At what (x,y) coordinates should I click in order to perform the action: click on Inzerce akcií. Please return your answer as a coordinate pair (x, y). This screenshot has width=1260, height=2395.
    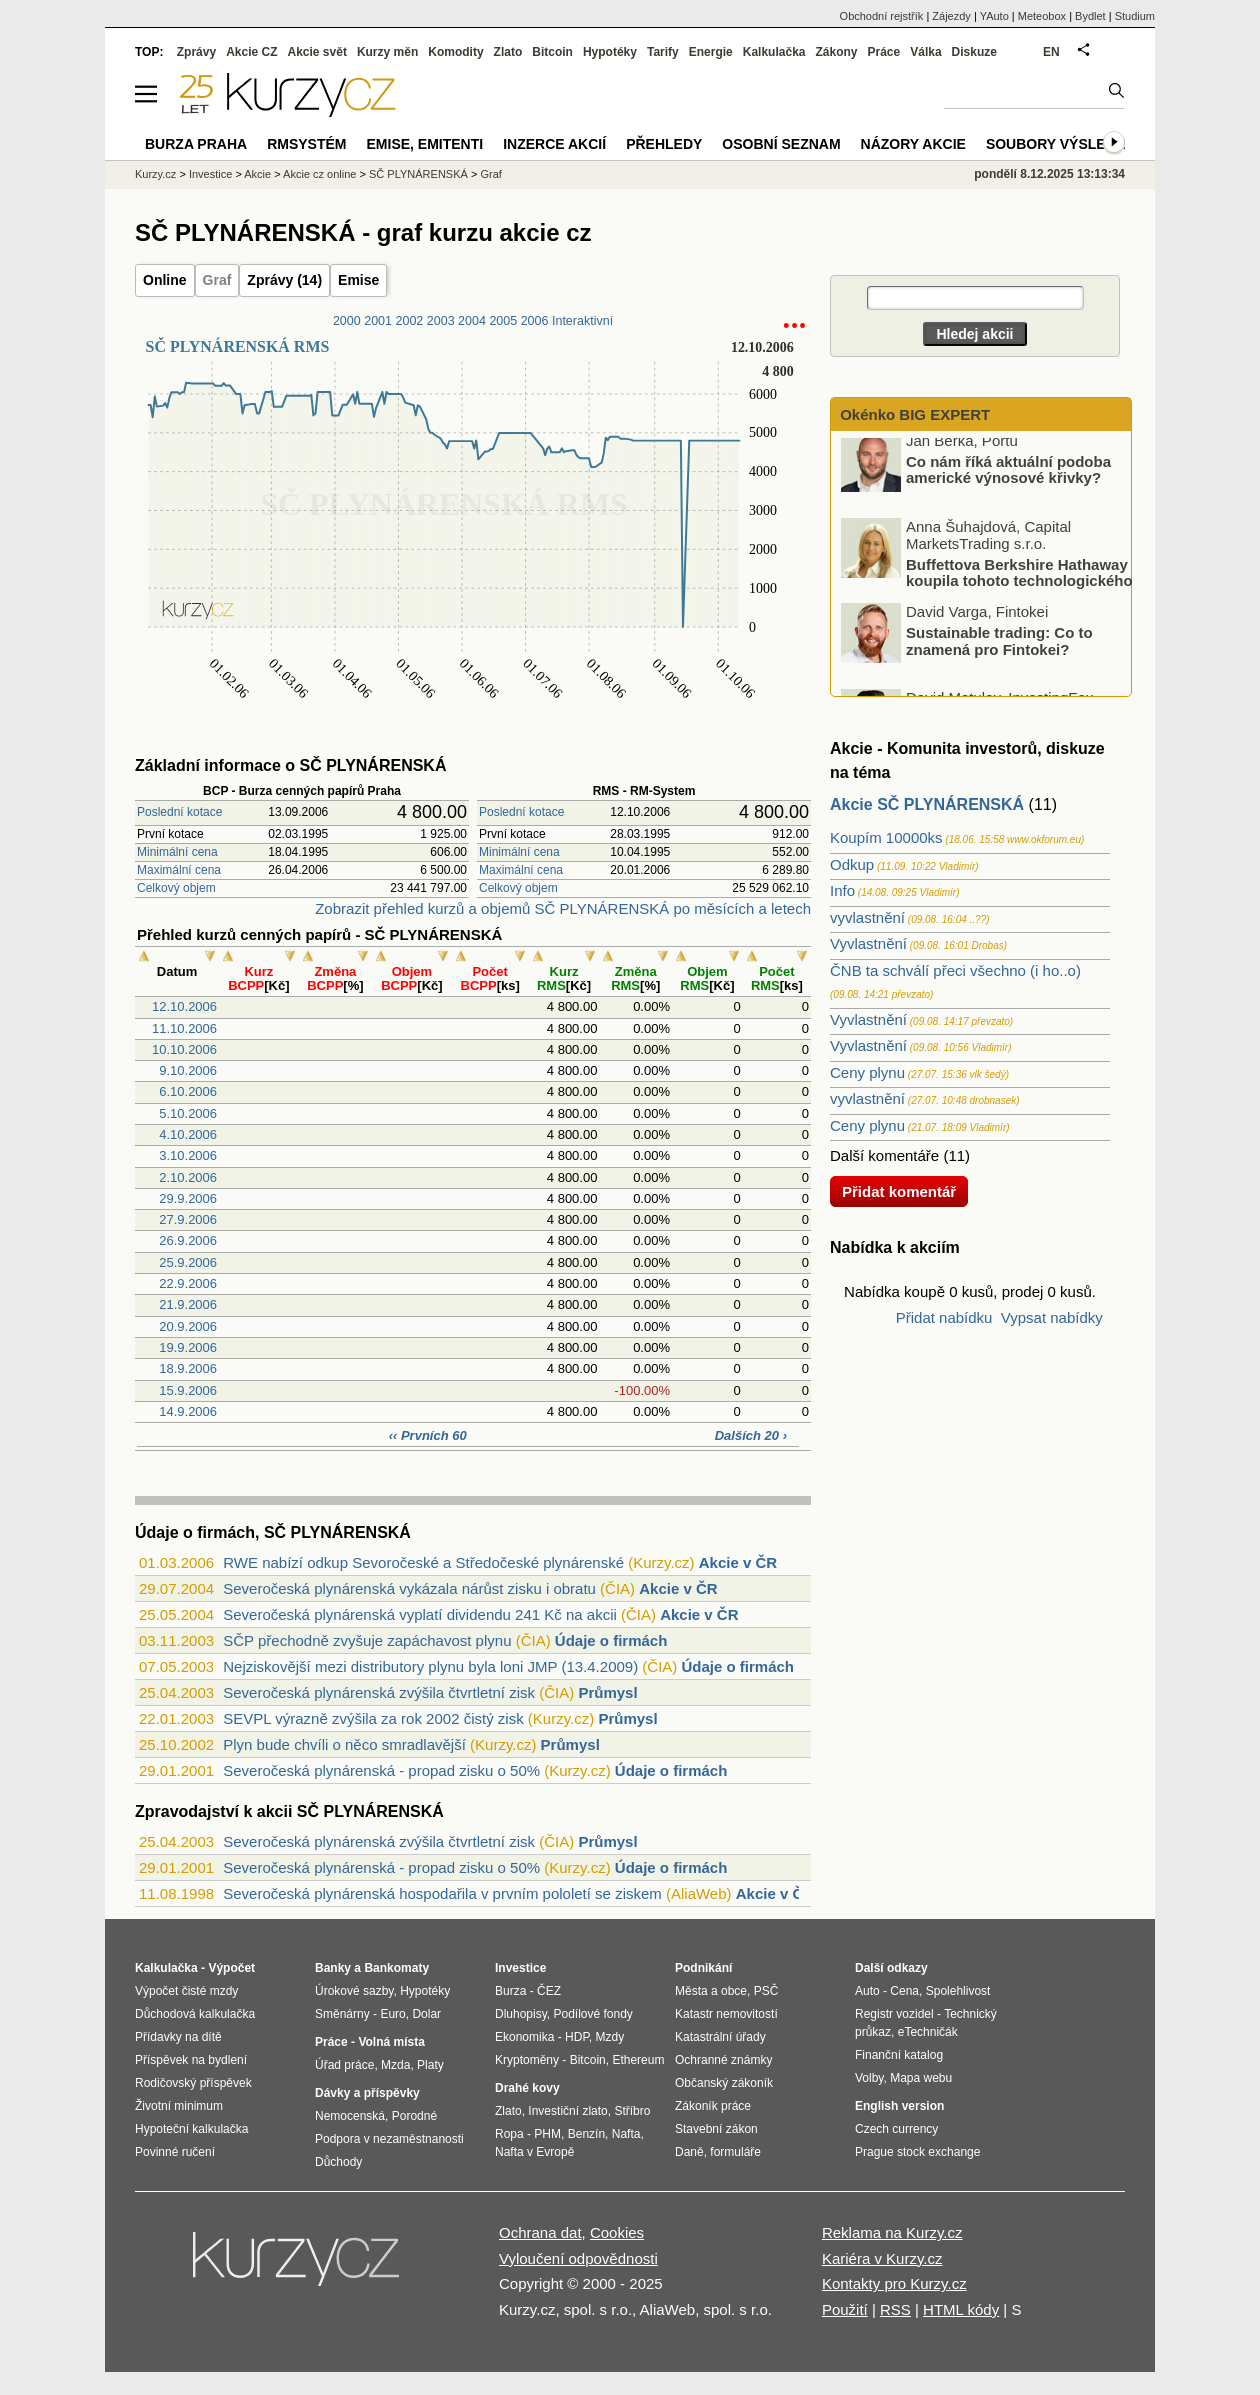
    Looking at the image, I should click on (554, 144).